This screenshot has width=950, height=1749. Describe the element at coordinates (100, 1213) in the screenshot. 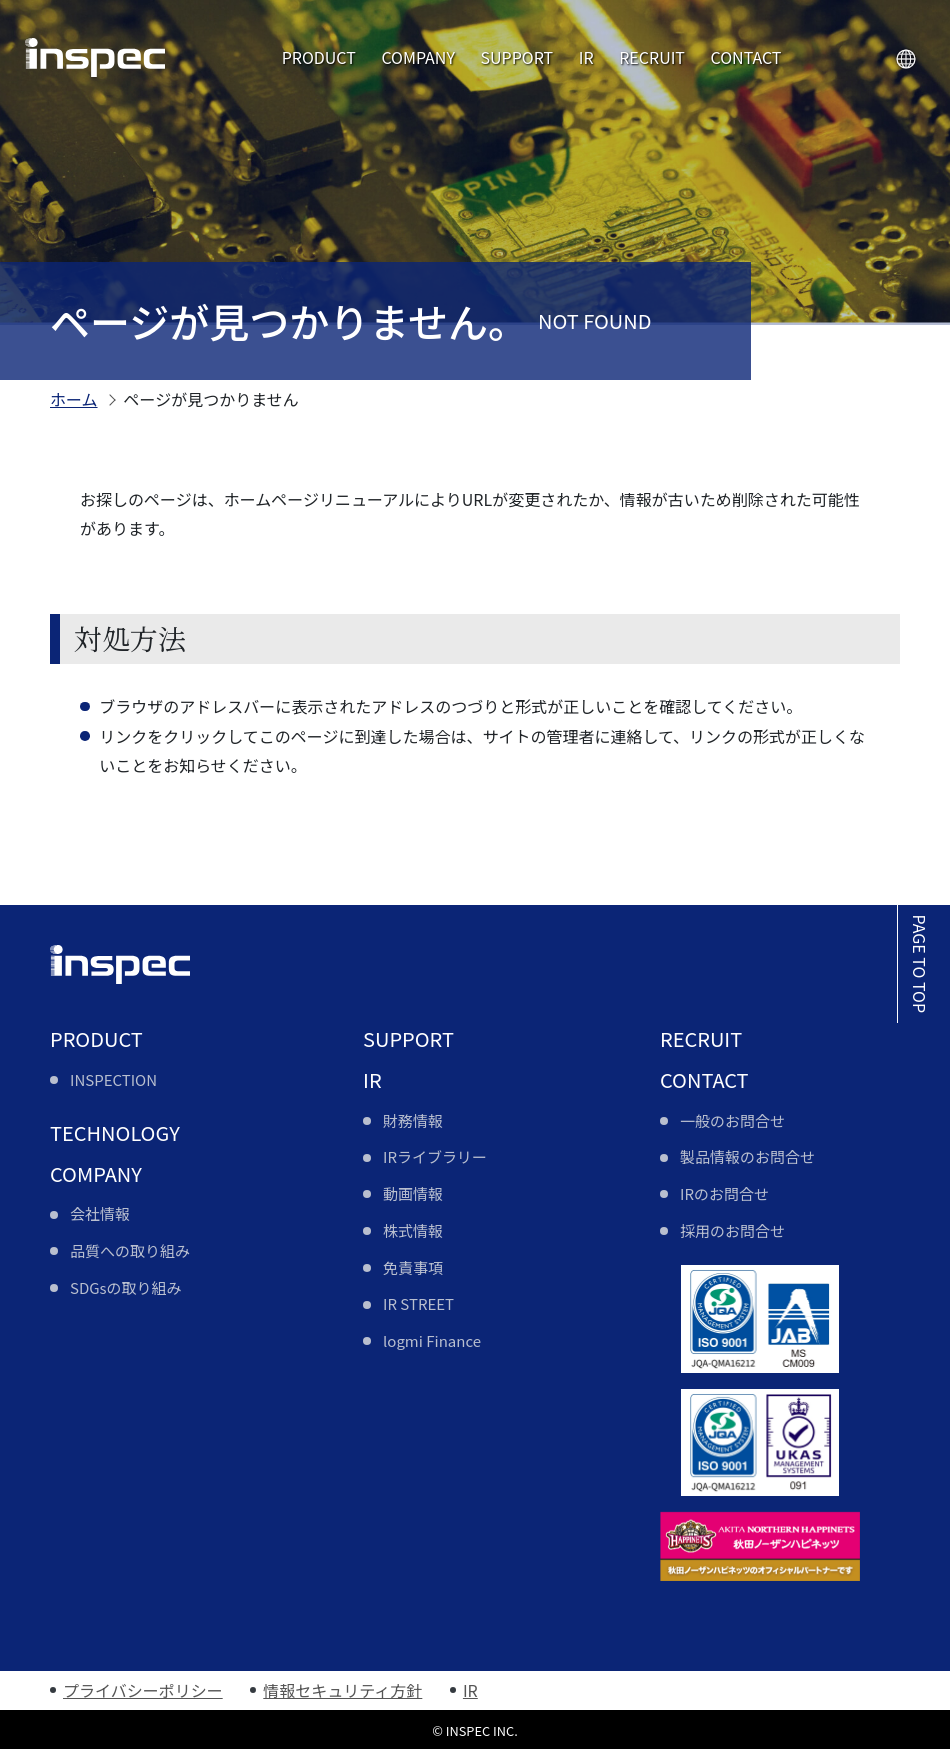

I see `会社情報` at that location.